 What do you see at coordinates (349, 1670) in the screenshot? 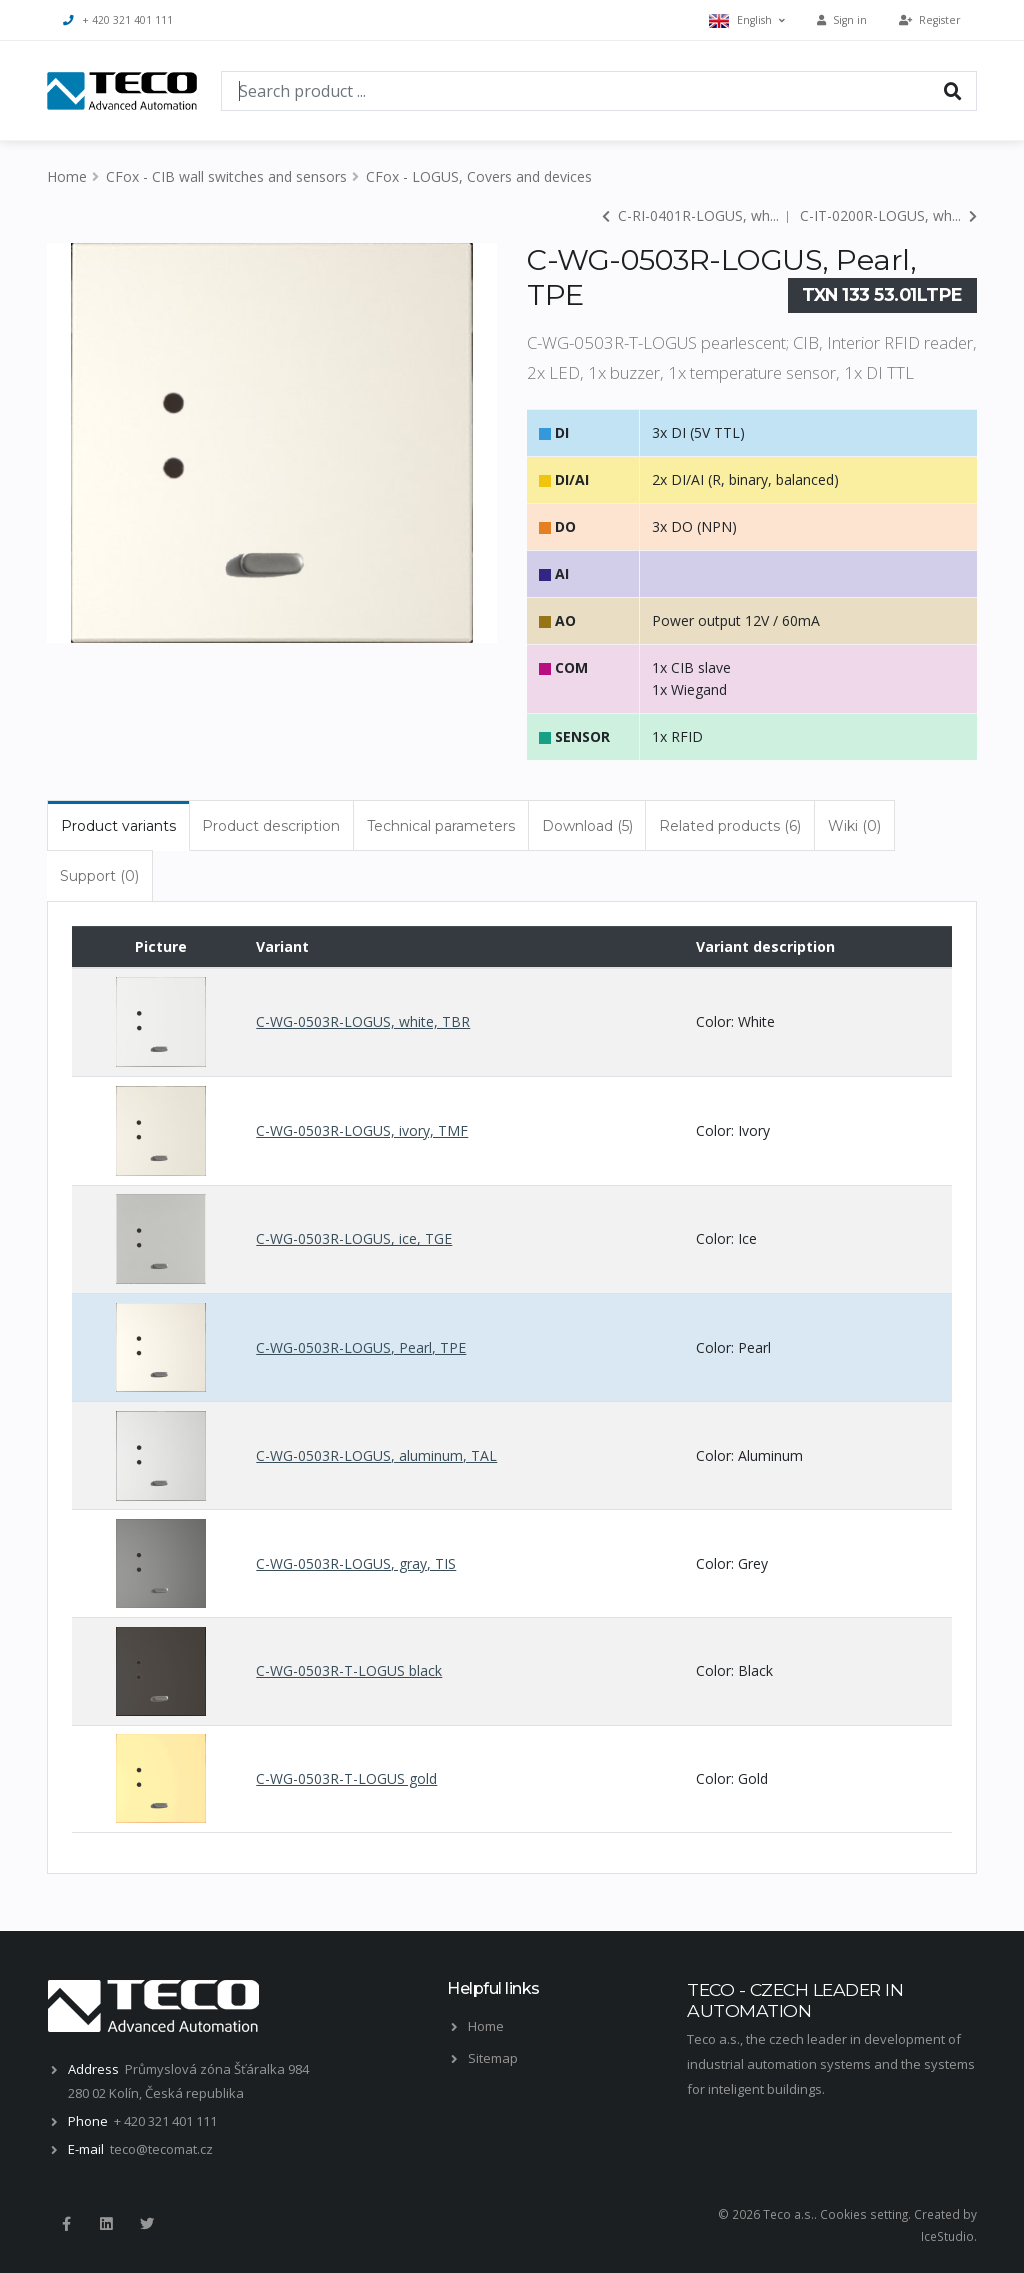
I see `C-WG-0503R-T-LOGUS black` at bounding box center [349, 1670].